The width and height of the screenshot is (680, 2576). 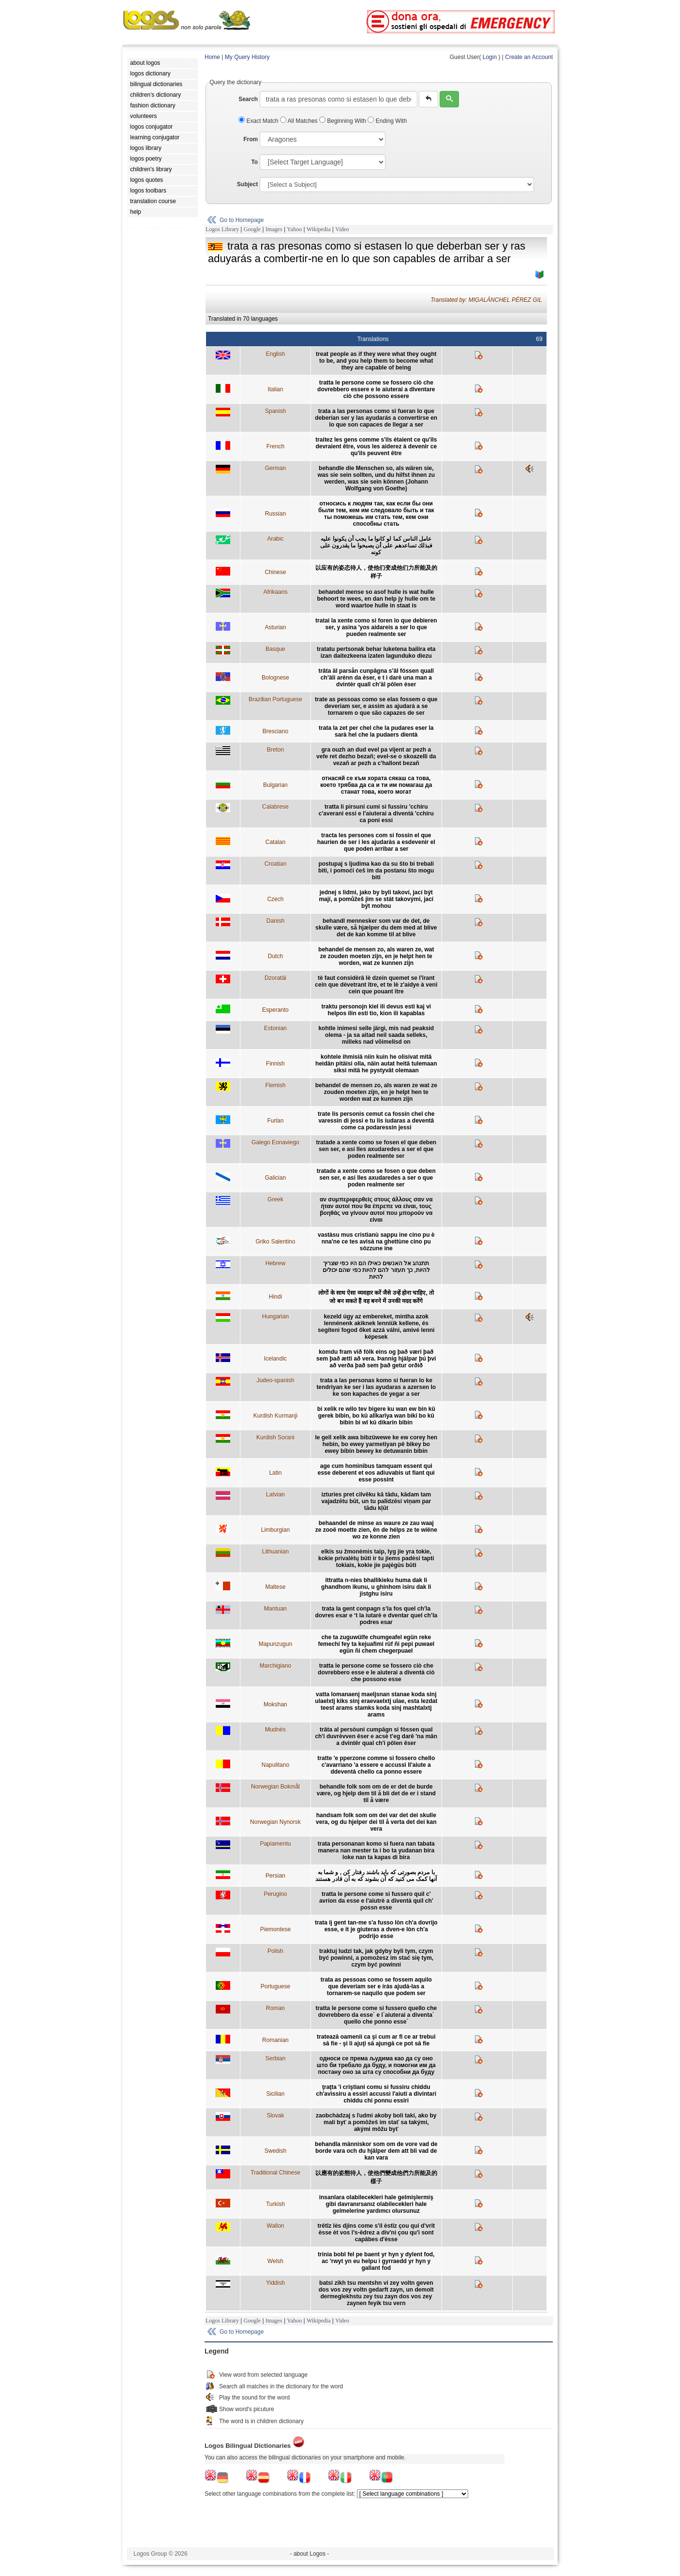 I want to click on trate as pessoas como se elas fossem o que deveriam ser, e assim as ajudará a se tornarem o que são capazes de ser, so click(x=376, y=706).